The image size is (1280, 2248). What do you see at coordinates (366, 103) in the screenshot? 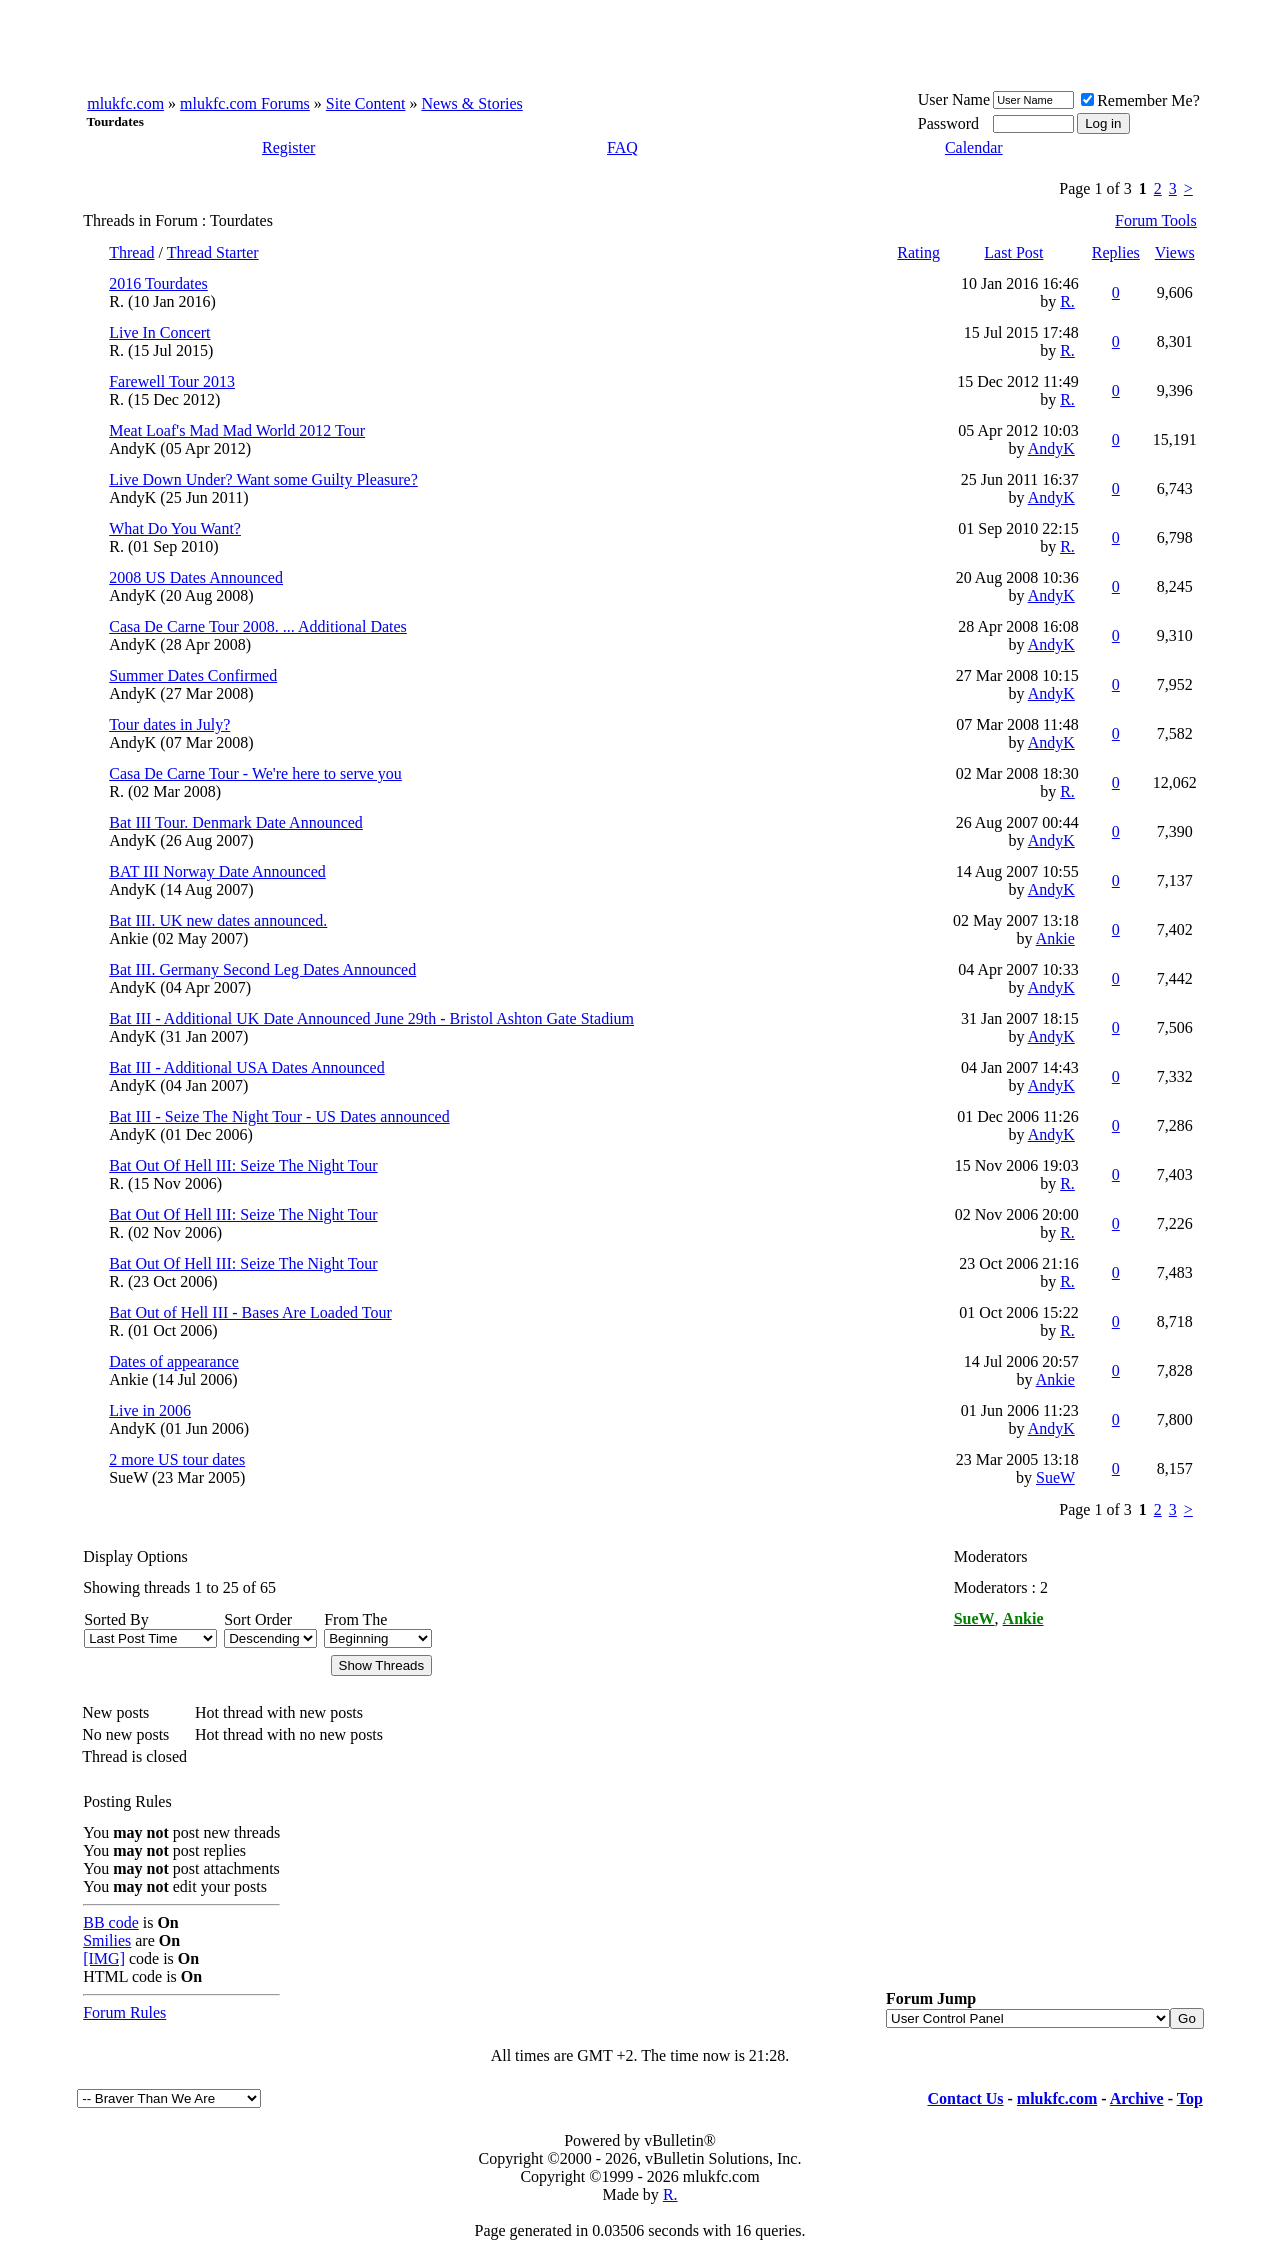
I see `Site Content` at bounding box center [366, 103].